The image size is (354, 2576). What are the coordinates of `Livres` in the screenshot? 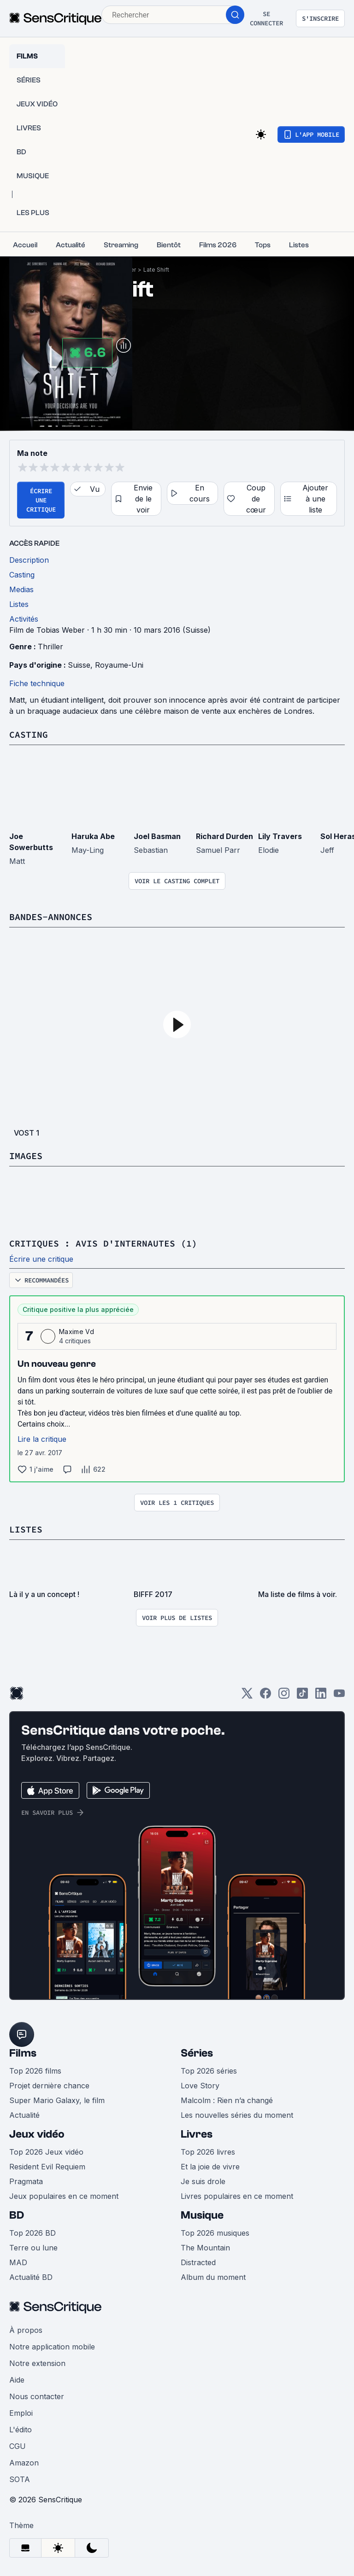 It's located at (196, 2134).